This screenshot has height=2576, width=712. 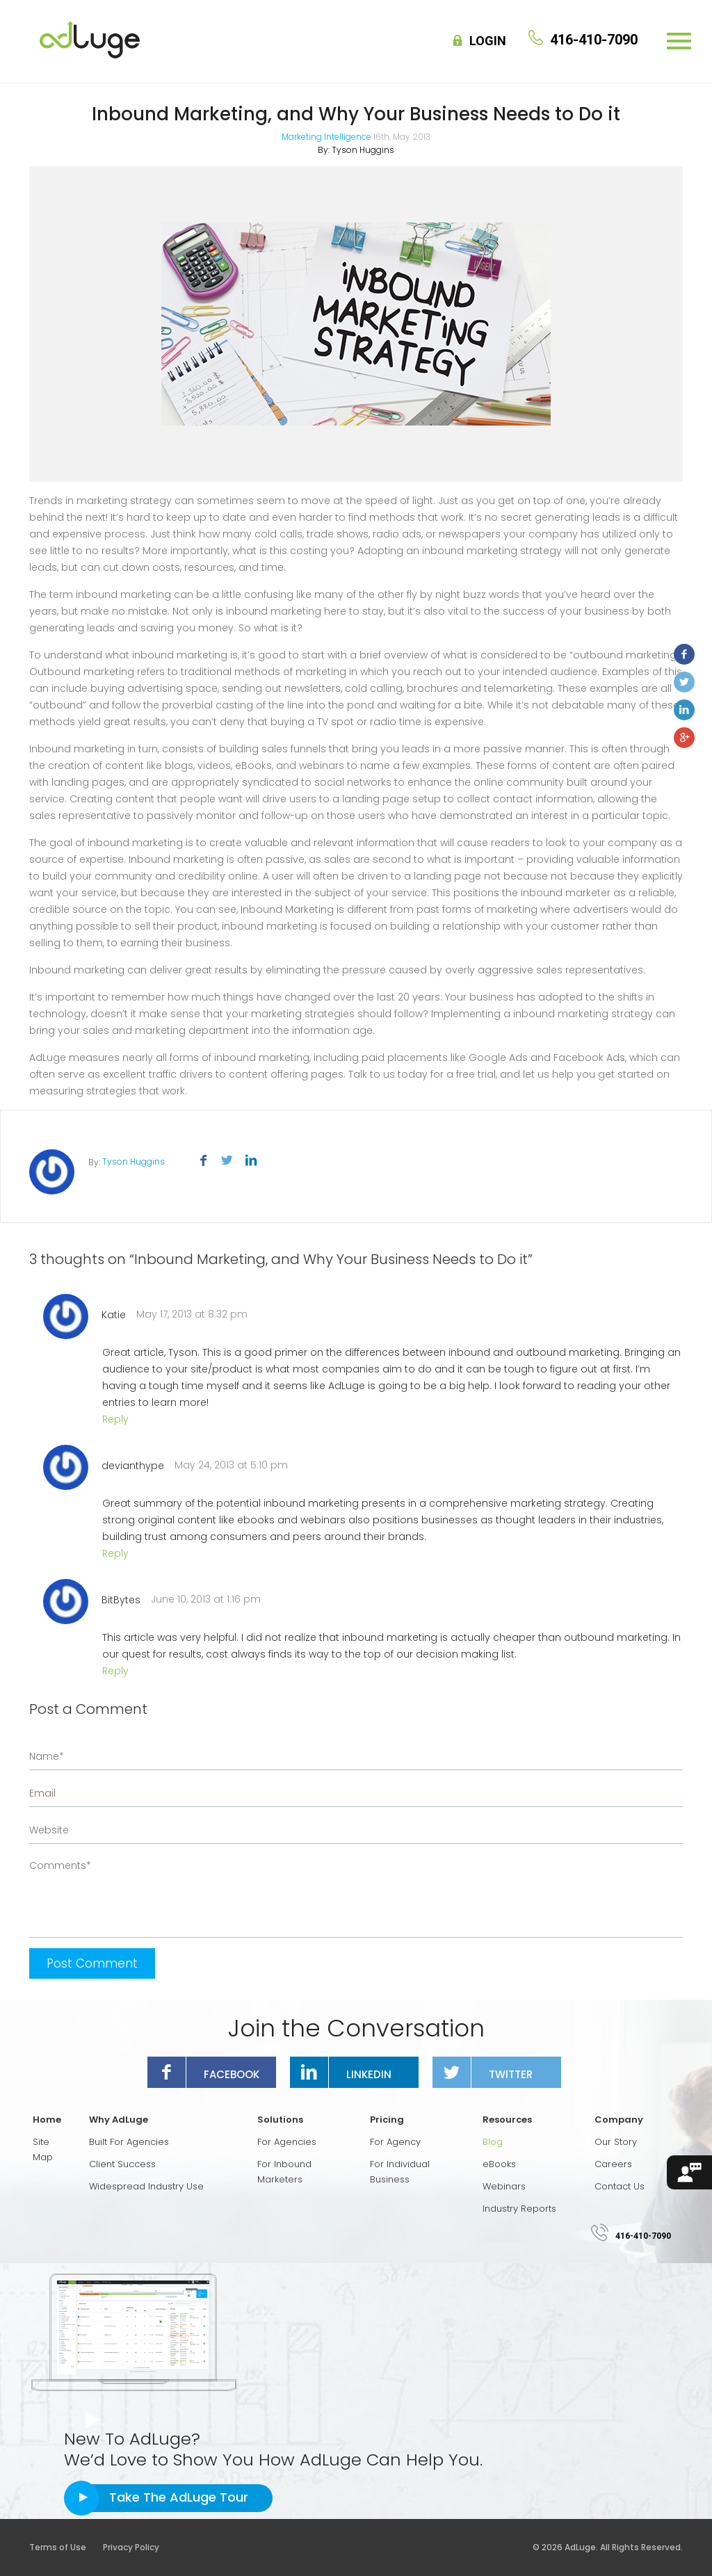 I want to click on Our Story, so click(x=615, y=2141).